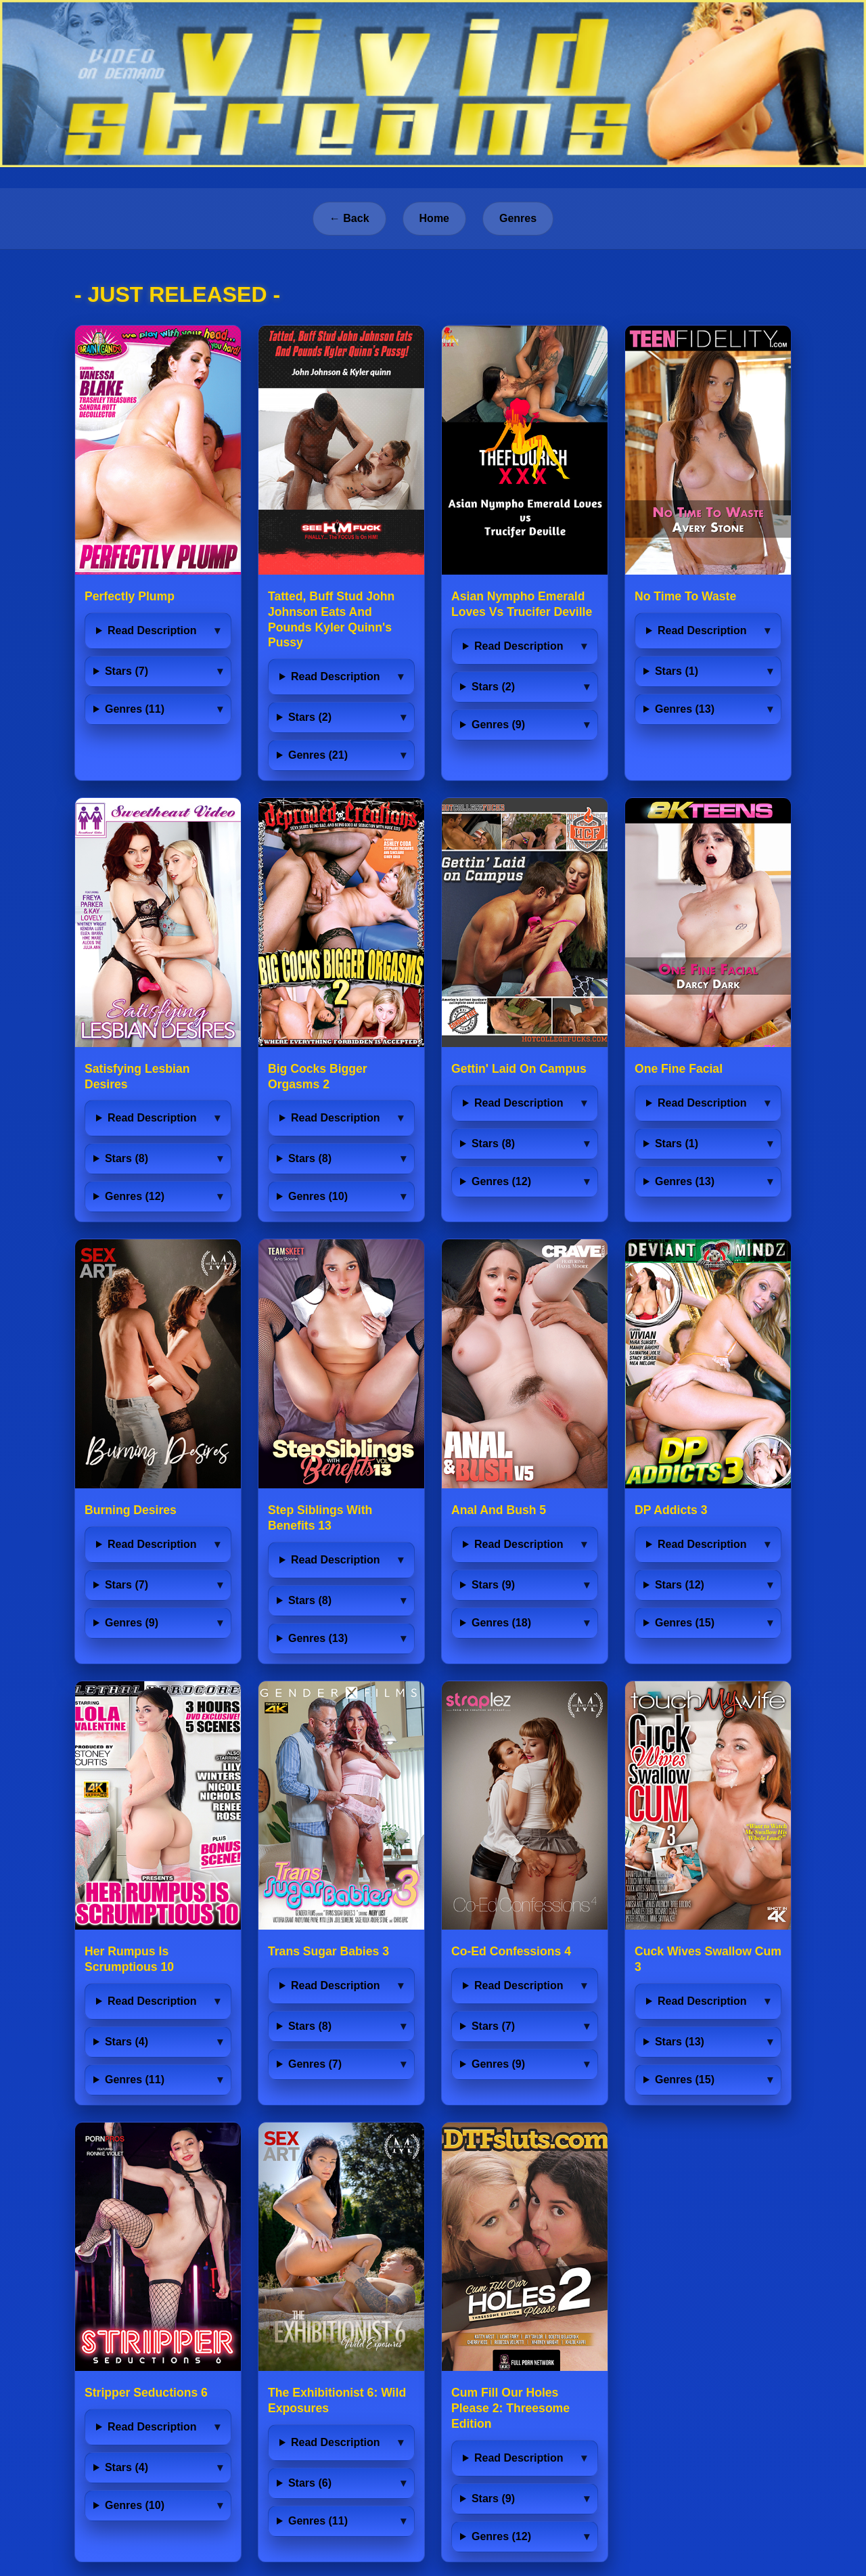 This screenshot has height=2576, width=866. What do you see at coordinates (126, 2041) in the screenshot?
I see `Stars (4)` at bounding box center [126, 2041].